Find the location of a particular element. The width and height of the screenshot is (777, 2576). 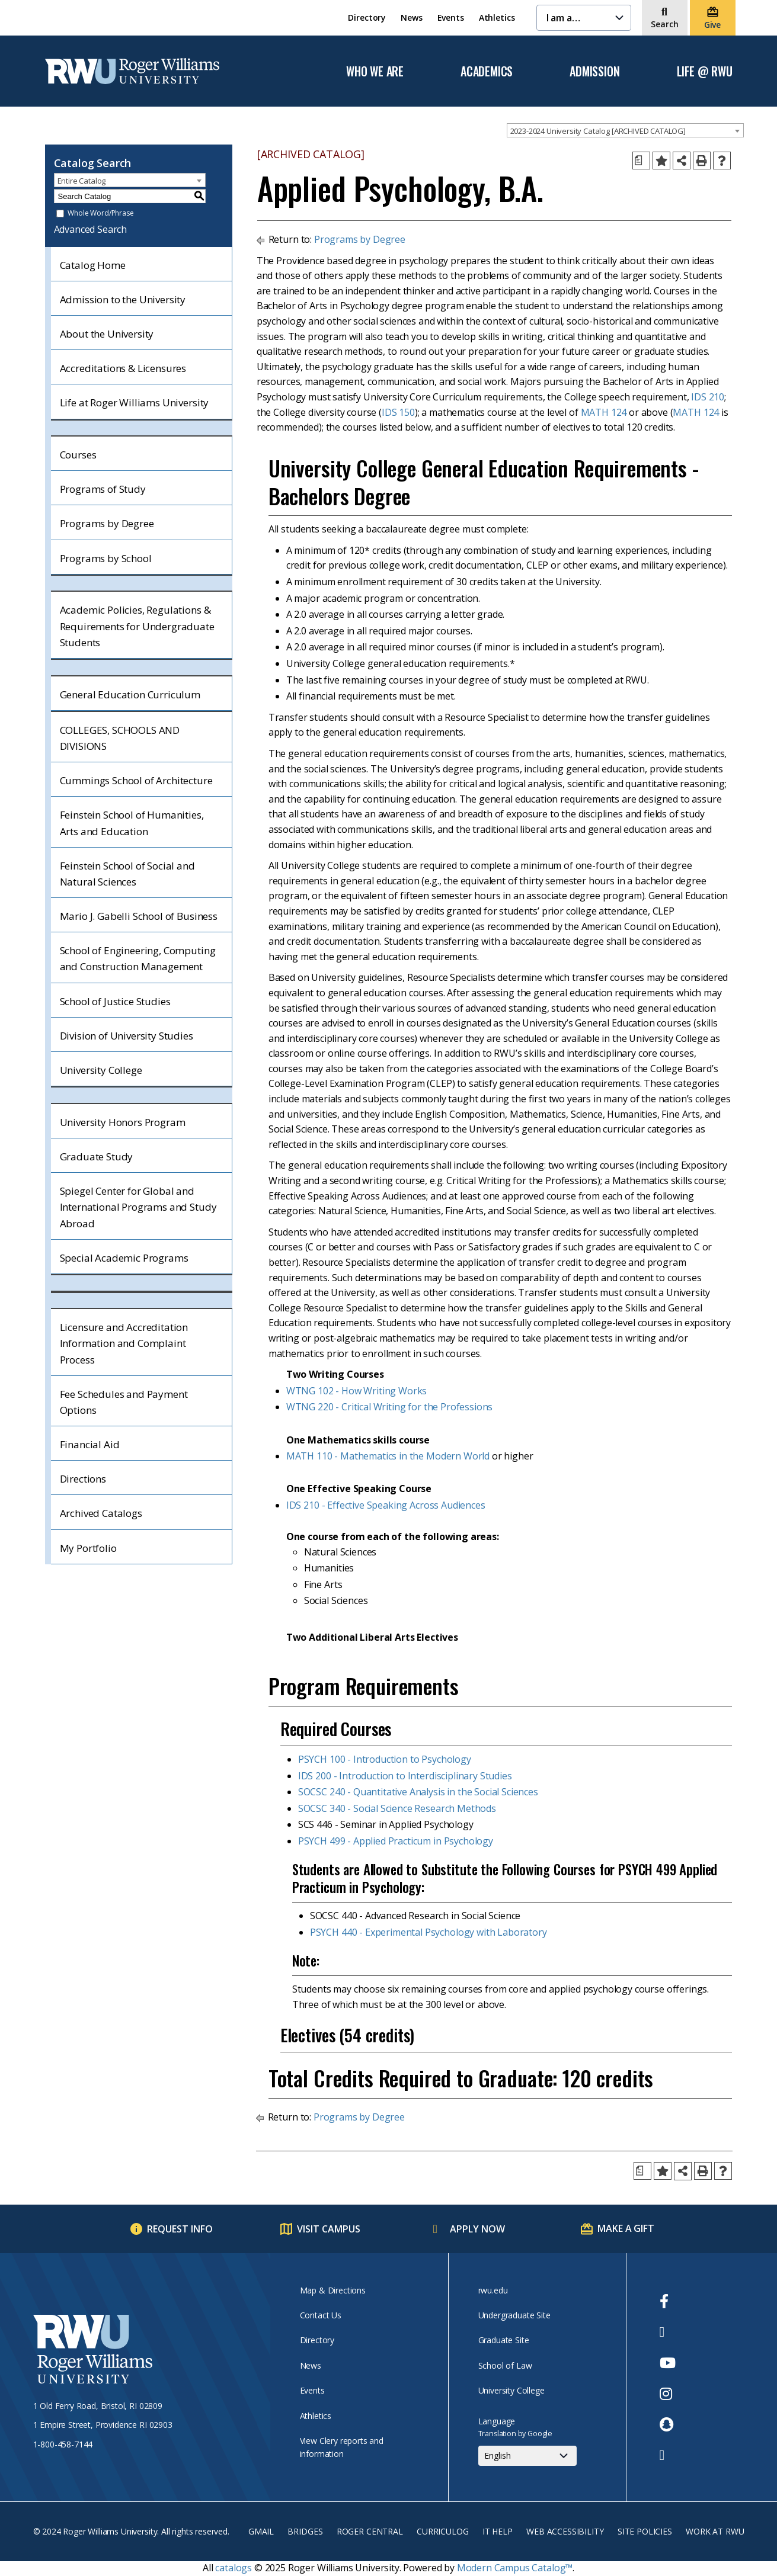

Graduate Study is located at coordinates (96, 1156).